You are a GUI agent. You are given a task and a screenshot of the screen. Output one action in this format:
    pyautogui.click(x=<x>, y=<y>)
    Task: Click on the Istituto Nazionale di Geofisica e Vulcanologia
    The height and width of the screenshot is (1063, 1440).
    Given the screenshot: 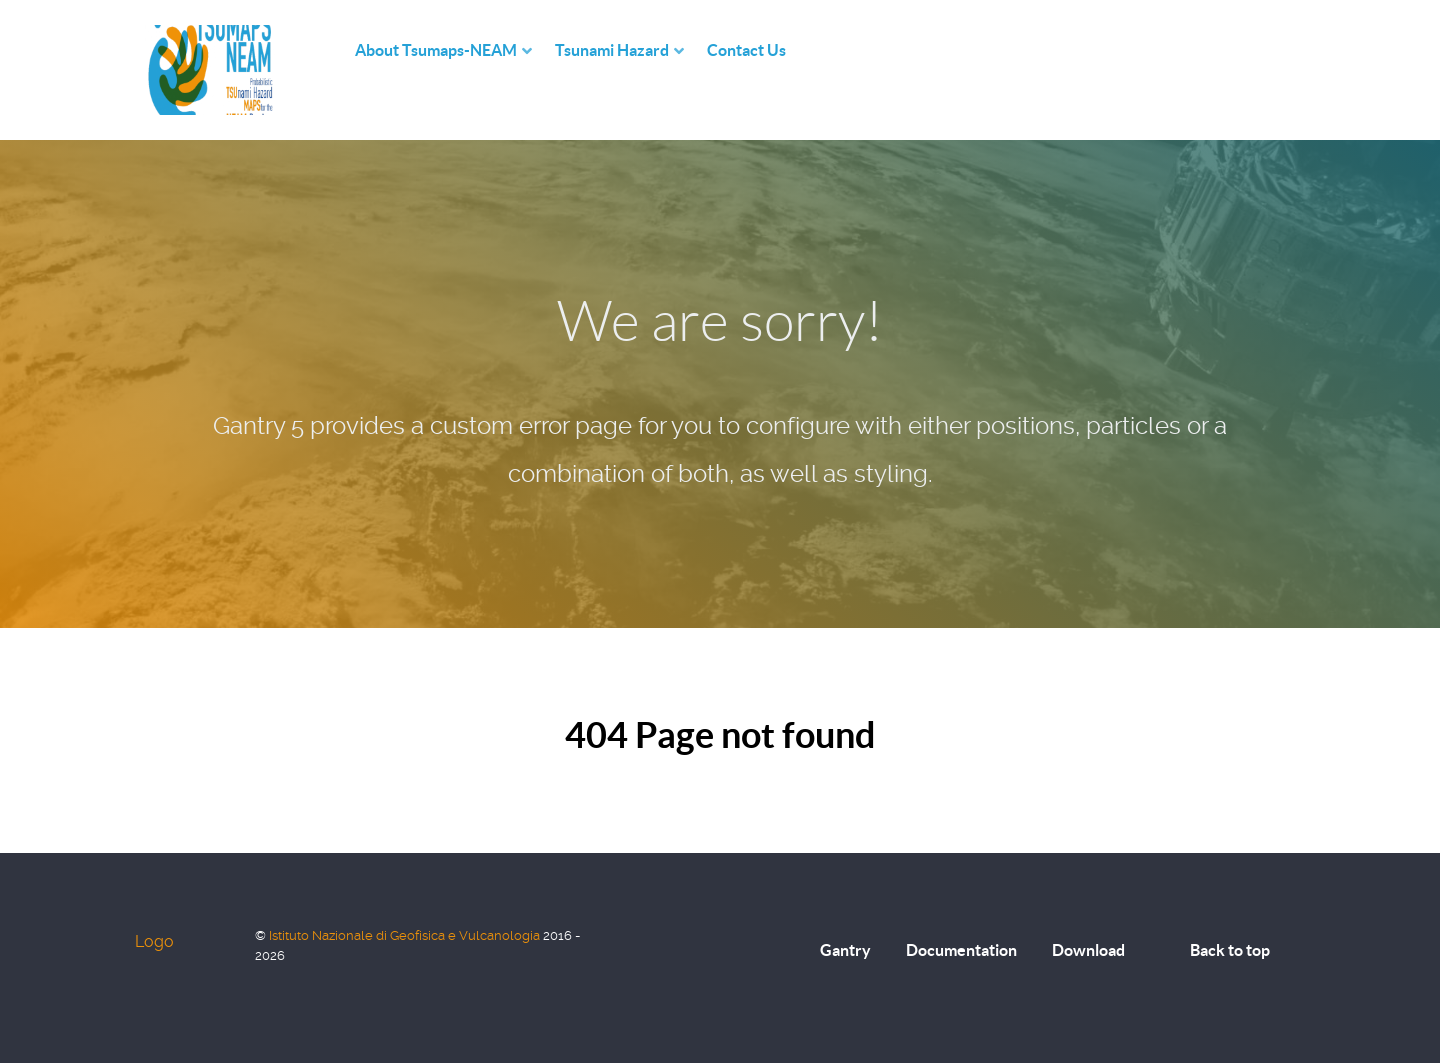 What is the action you would take?
    pyautogui.click(x=406, y=935)
    